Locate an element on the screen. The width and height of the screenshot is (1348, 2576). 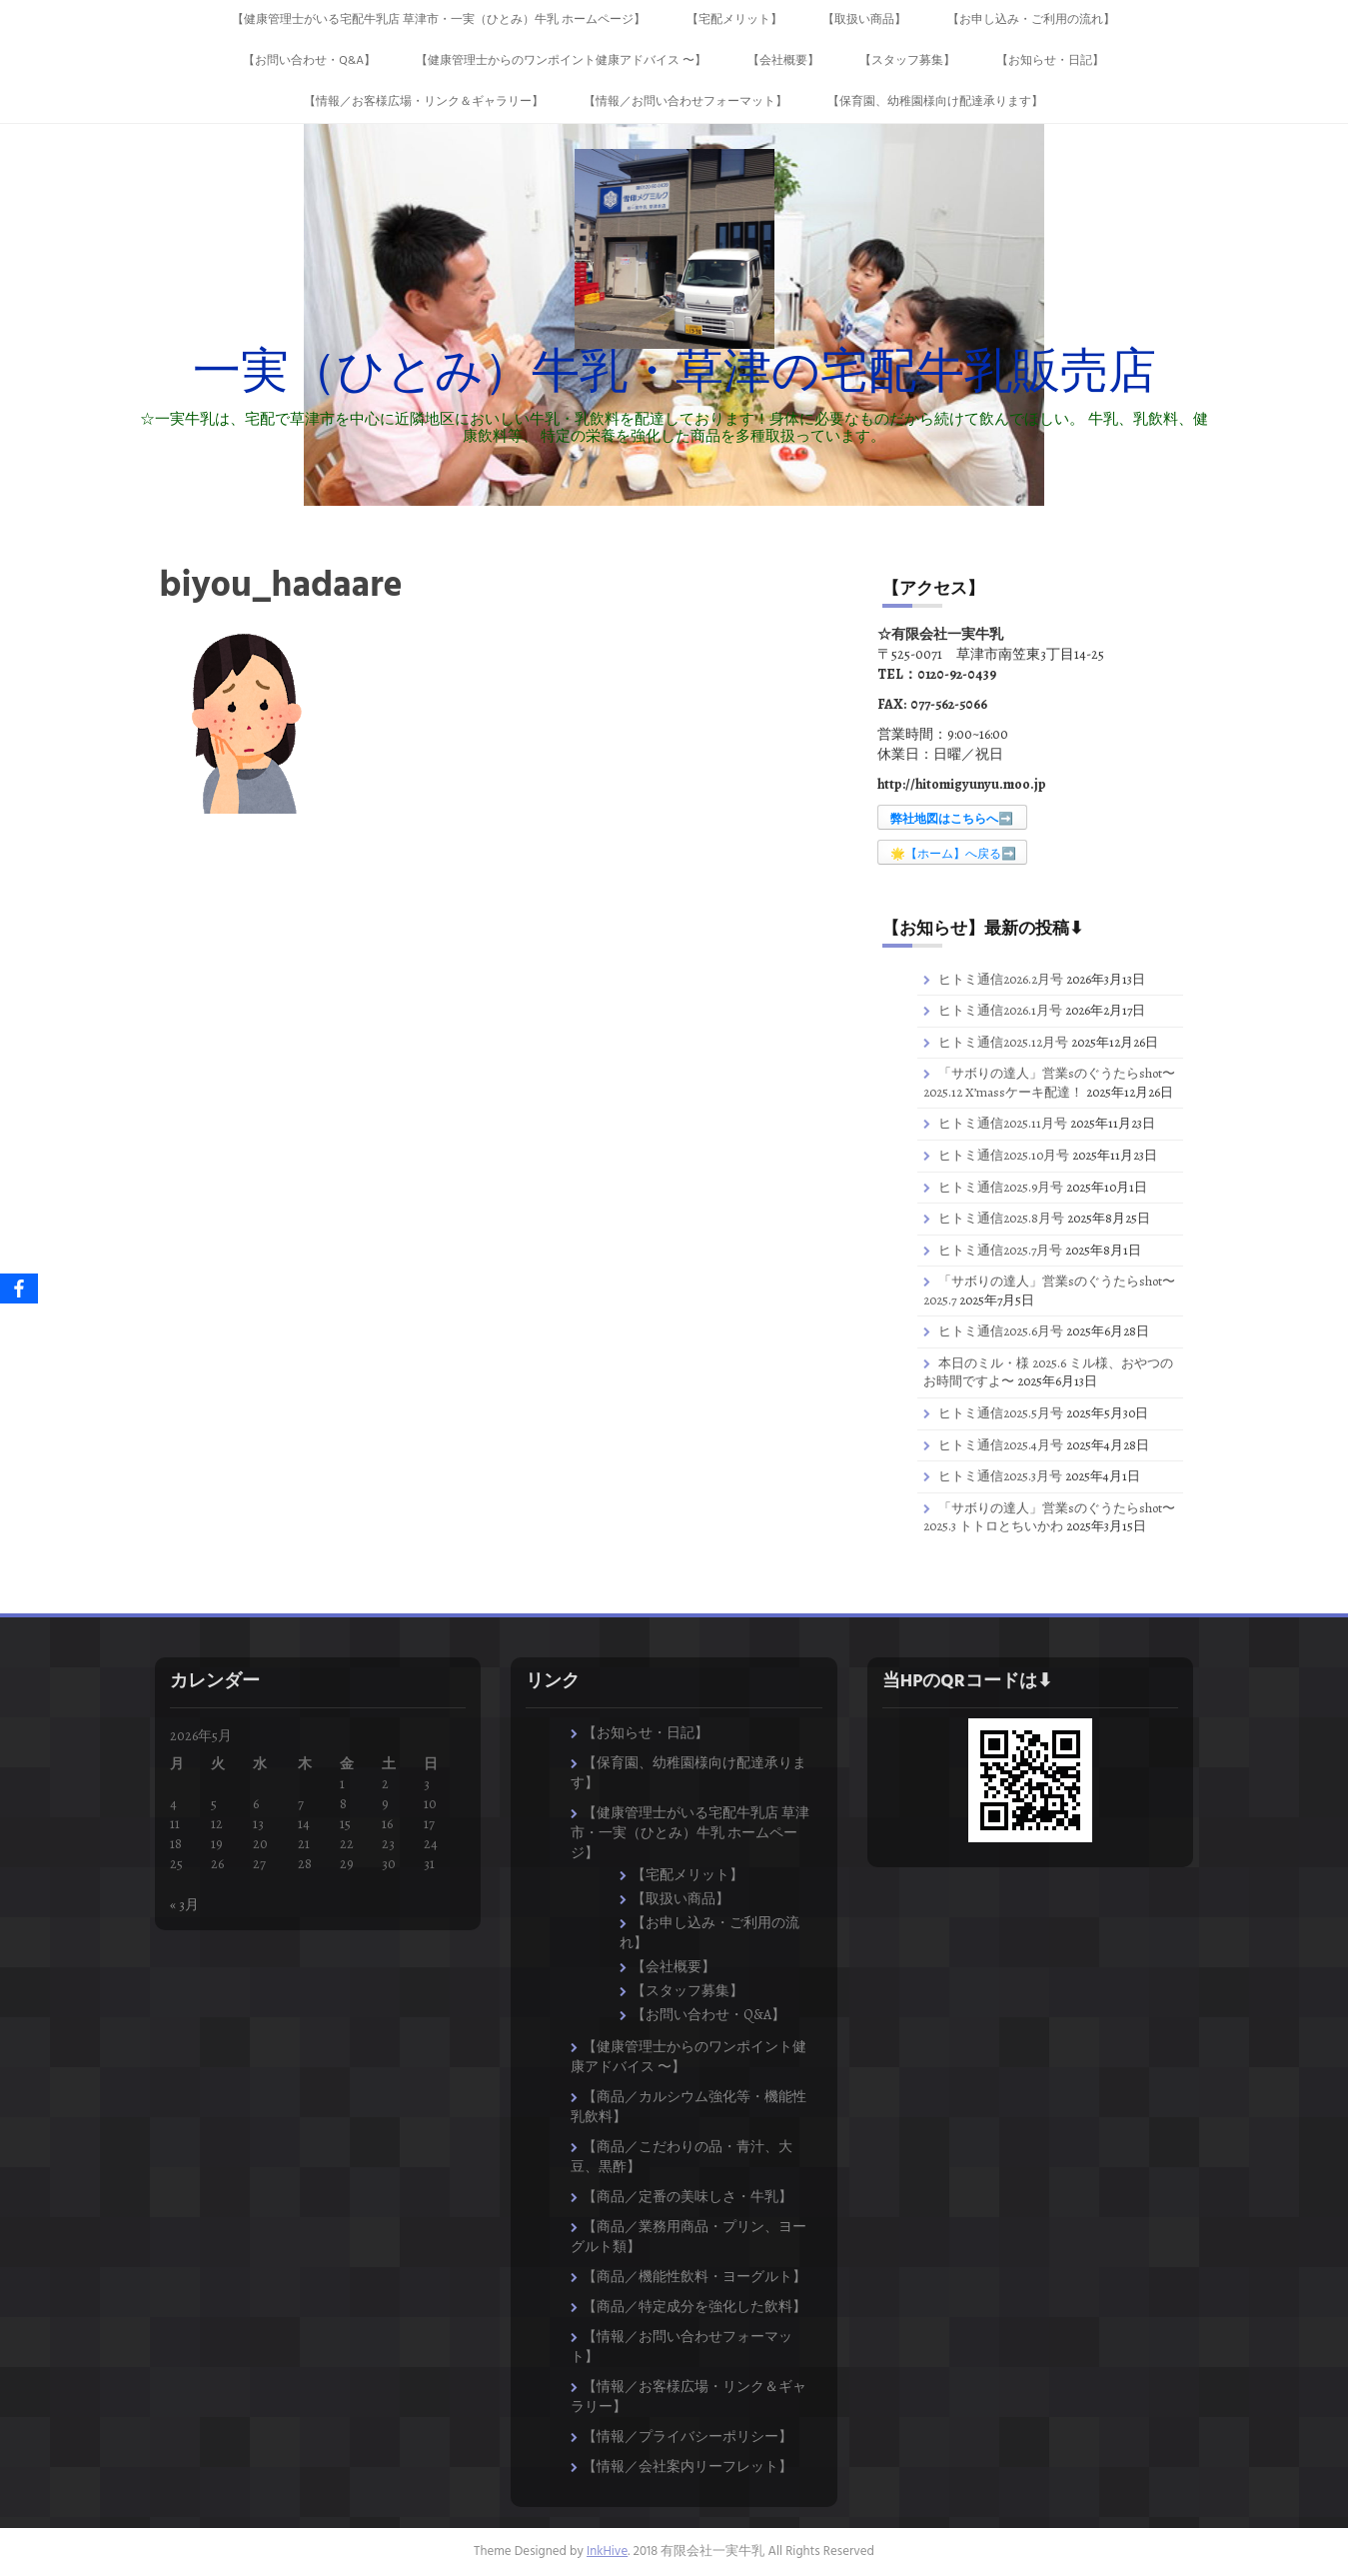
InkHive is located at coordinates (607, 2551).